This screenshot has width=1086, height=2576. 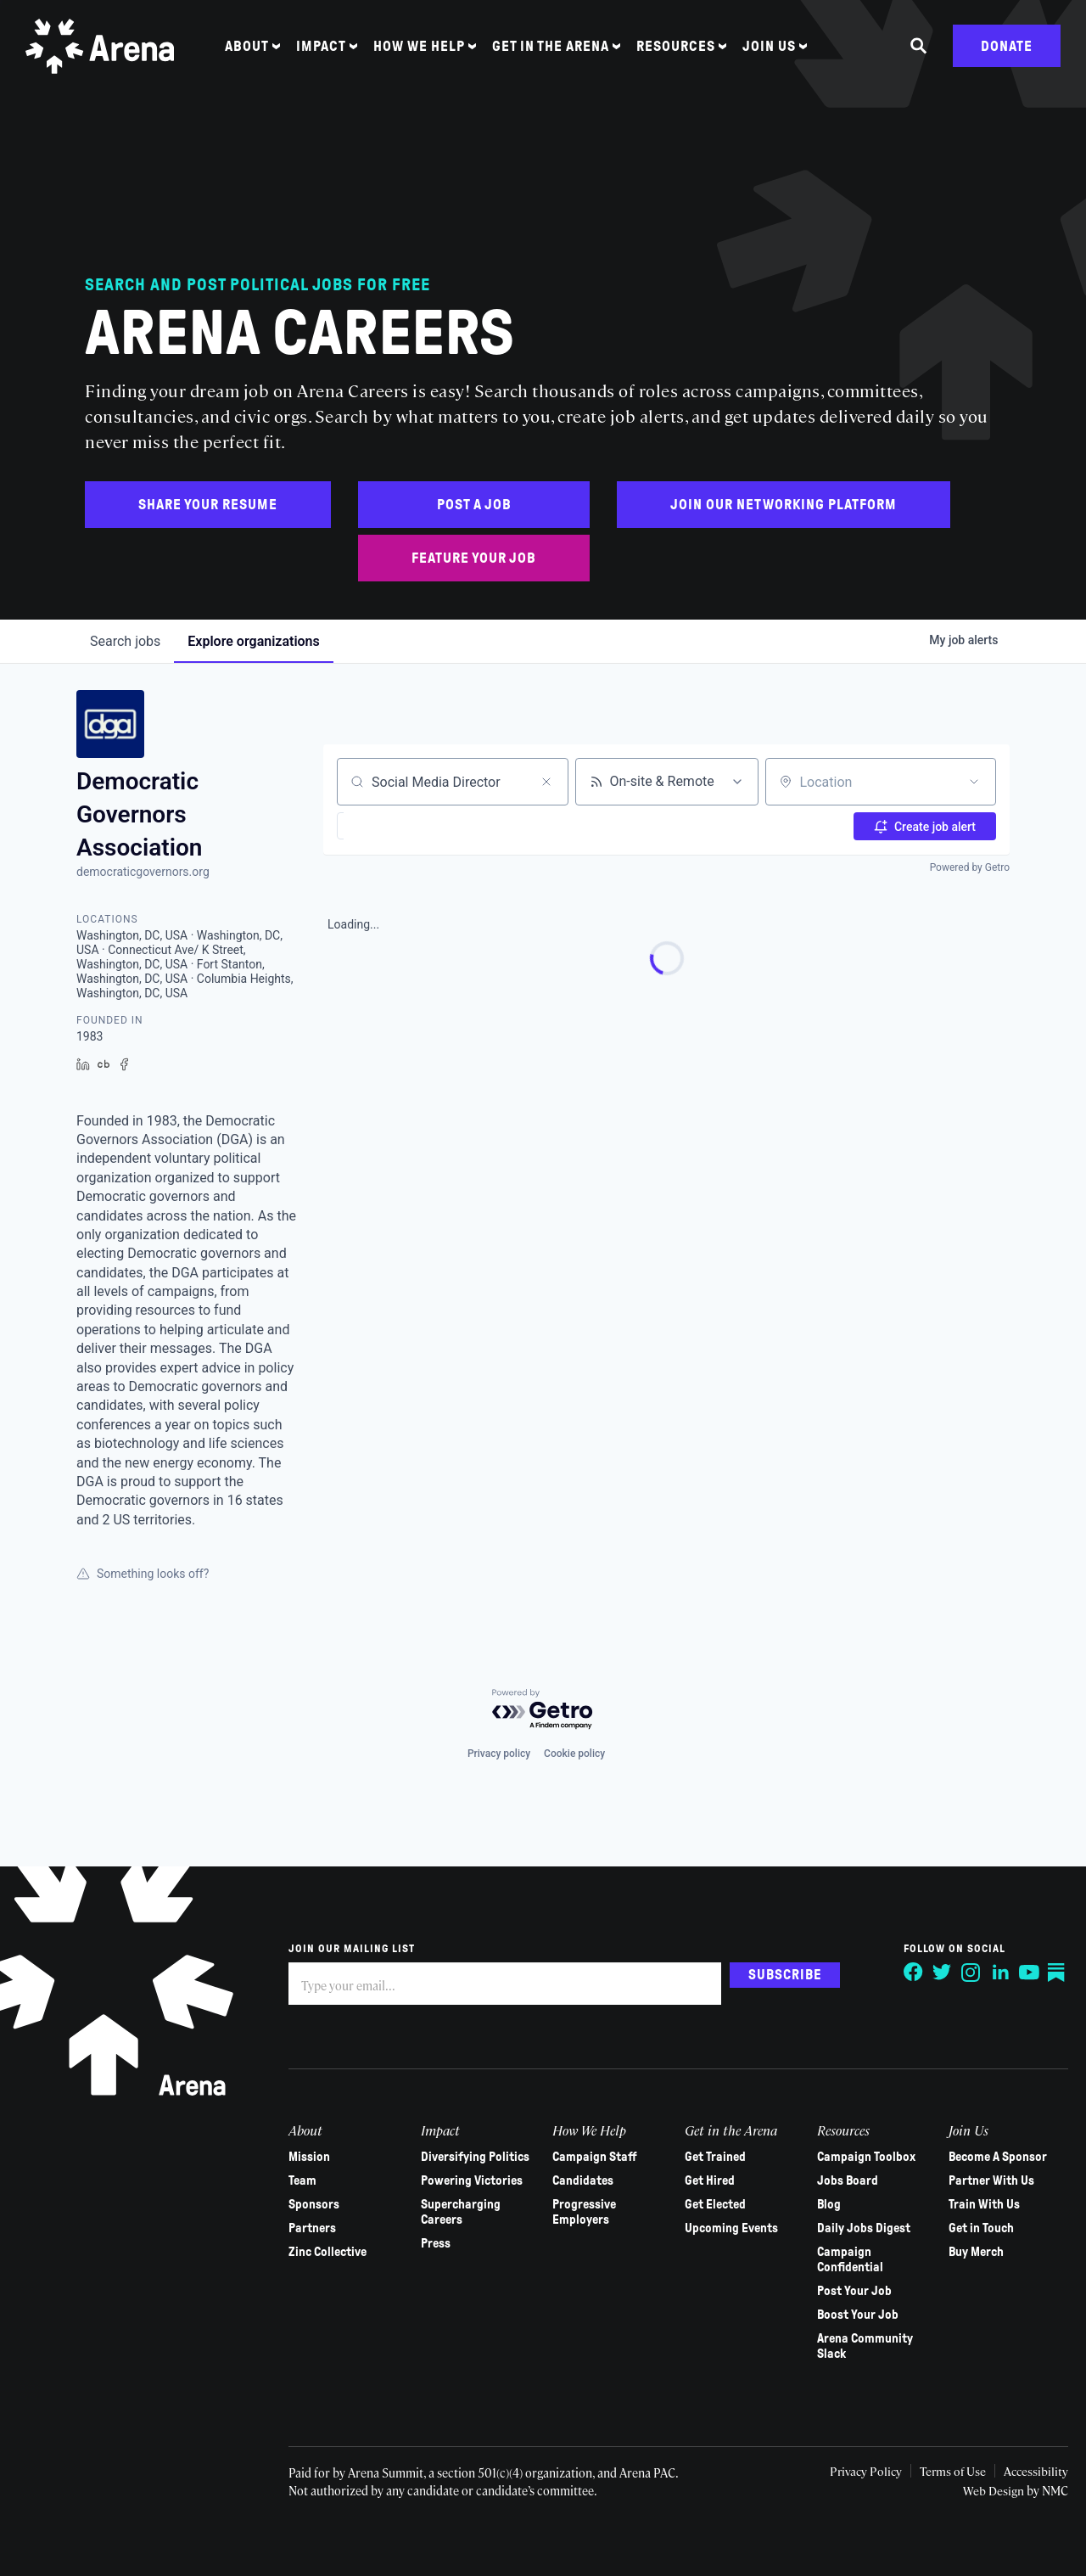 I want to click on Cookie policy, so click(x=574, y=1753).